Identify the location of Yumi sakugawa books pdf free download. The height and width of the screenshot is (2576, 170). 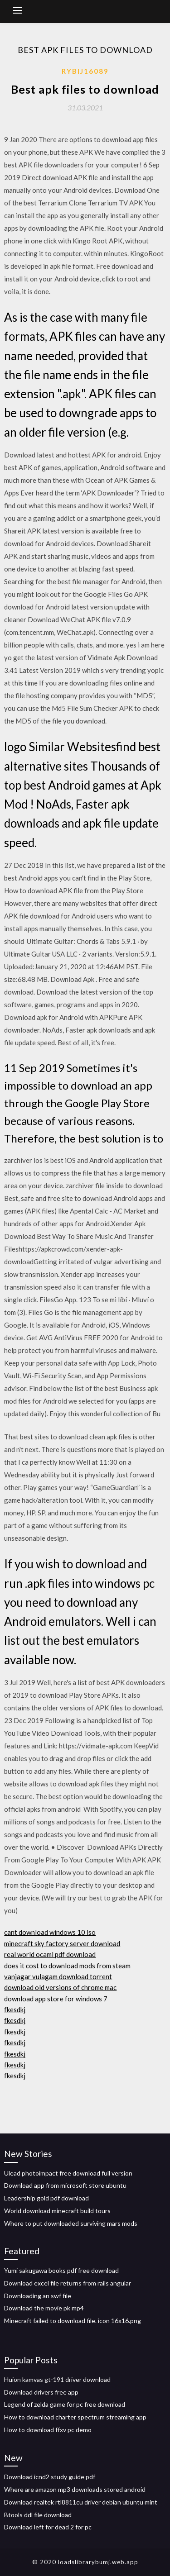
(61, 2270).